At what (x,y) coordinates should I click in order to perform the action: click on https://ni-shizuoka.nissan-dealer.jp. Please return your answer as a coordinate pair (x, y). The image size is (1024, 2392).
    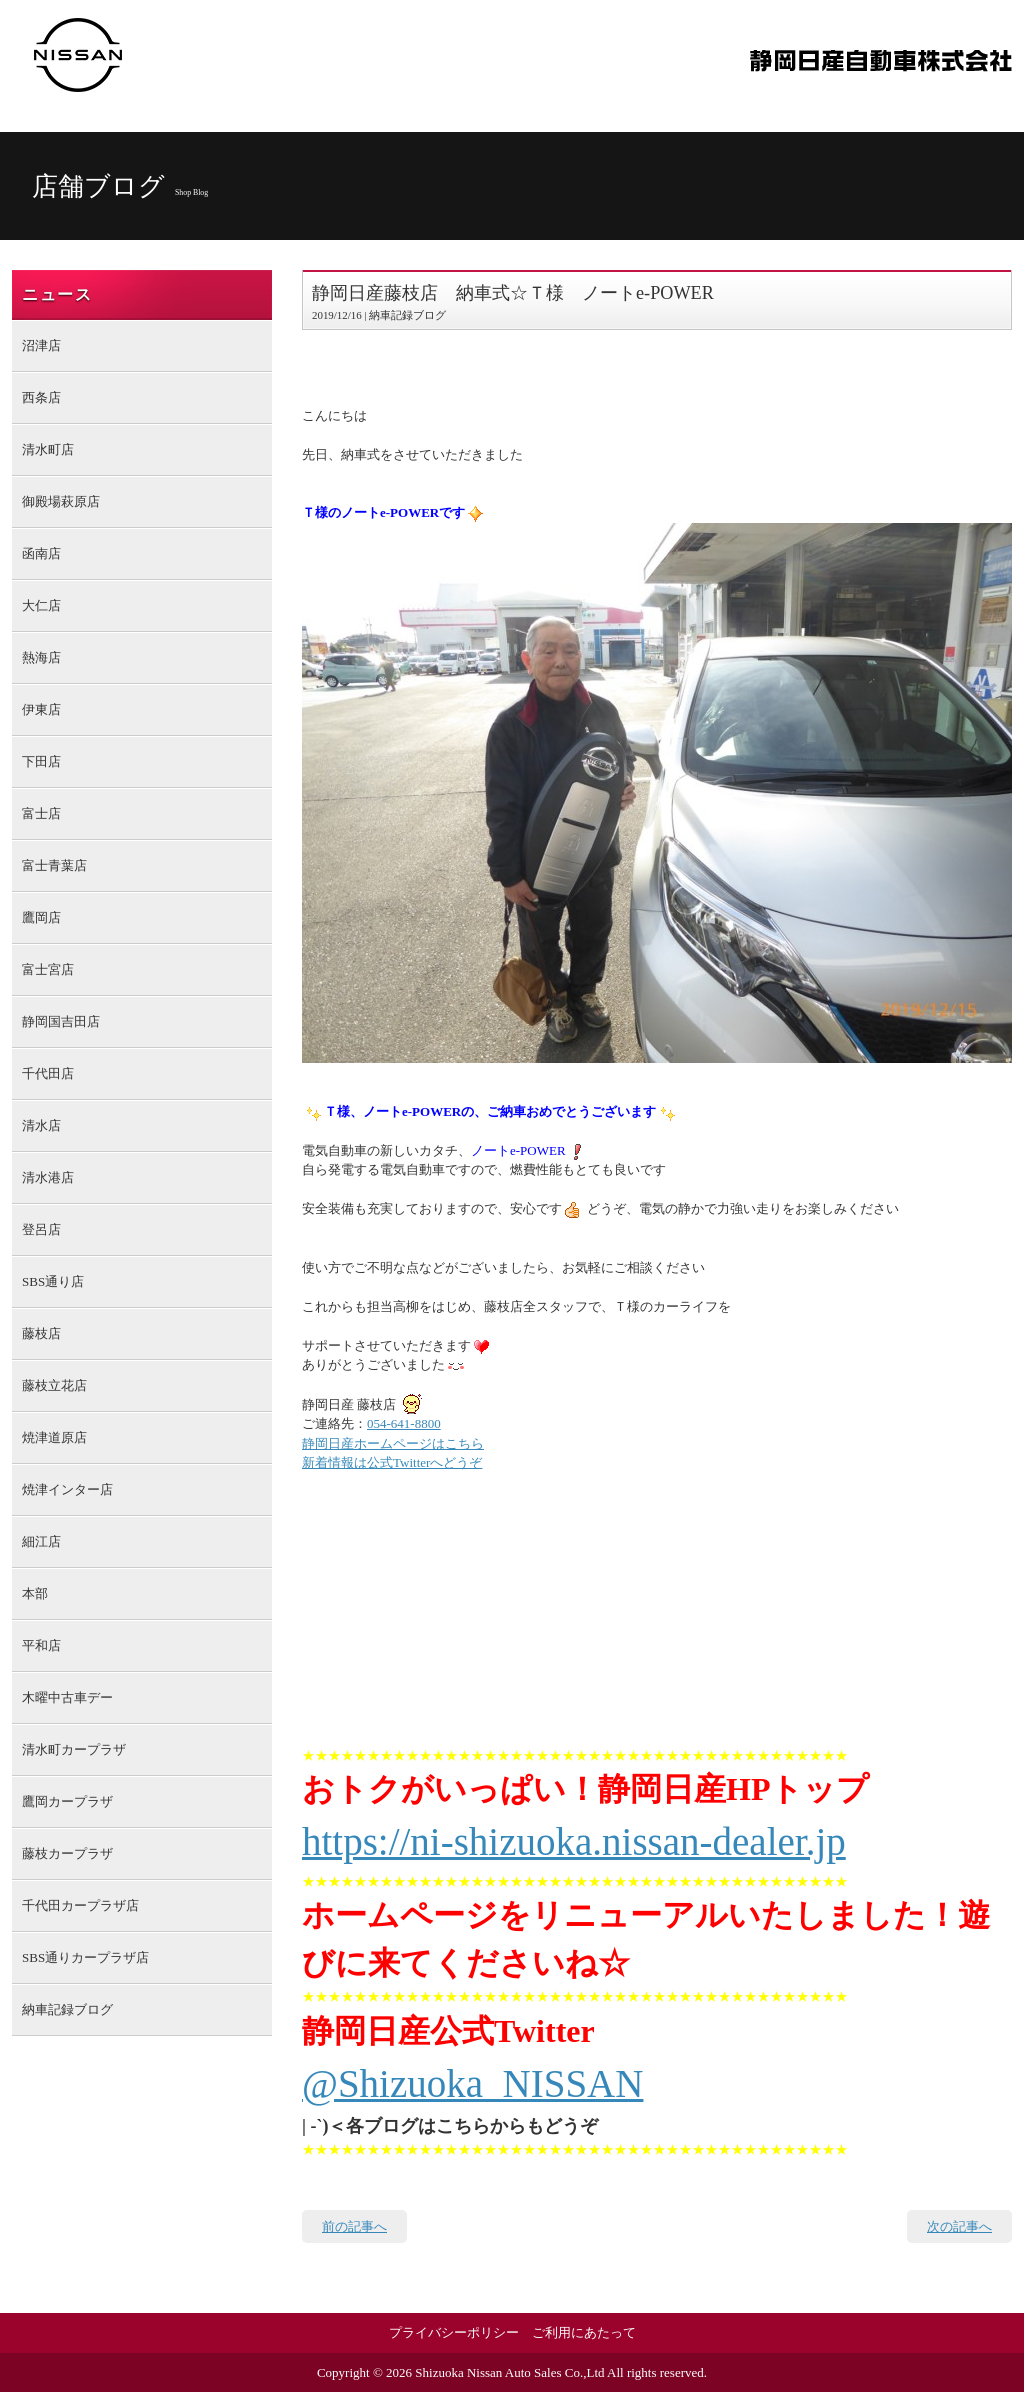
    Looking at the image, I should click on (574, 1841).